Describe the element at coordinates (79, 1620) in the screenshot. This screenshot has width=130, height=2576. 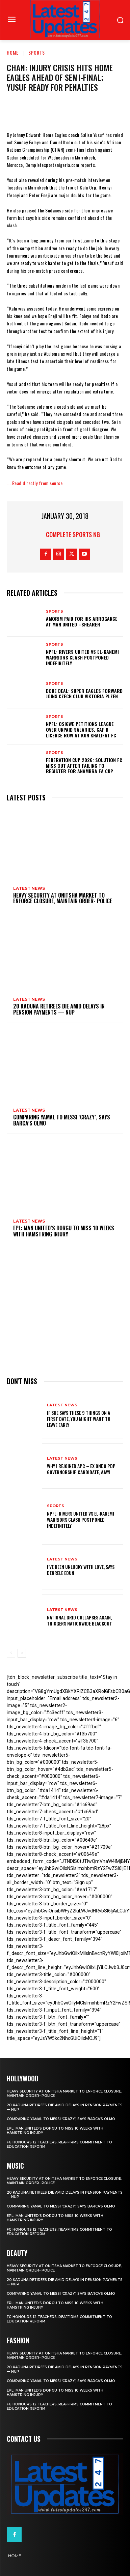
I see `National grid collapses again, triggers nationwide blackout` at that location.